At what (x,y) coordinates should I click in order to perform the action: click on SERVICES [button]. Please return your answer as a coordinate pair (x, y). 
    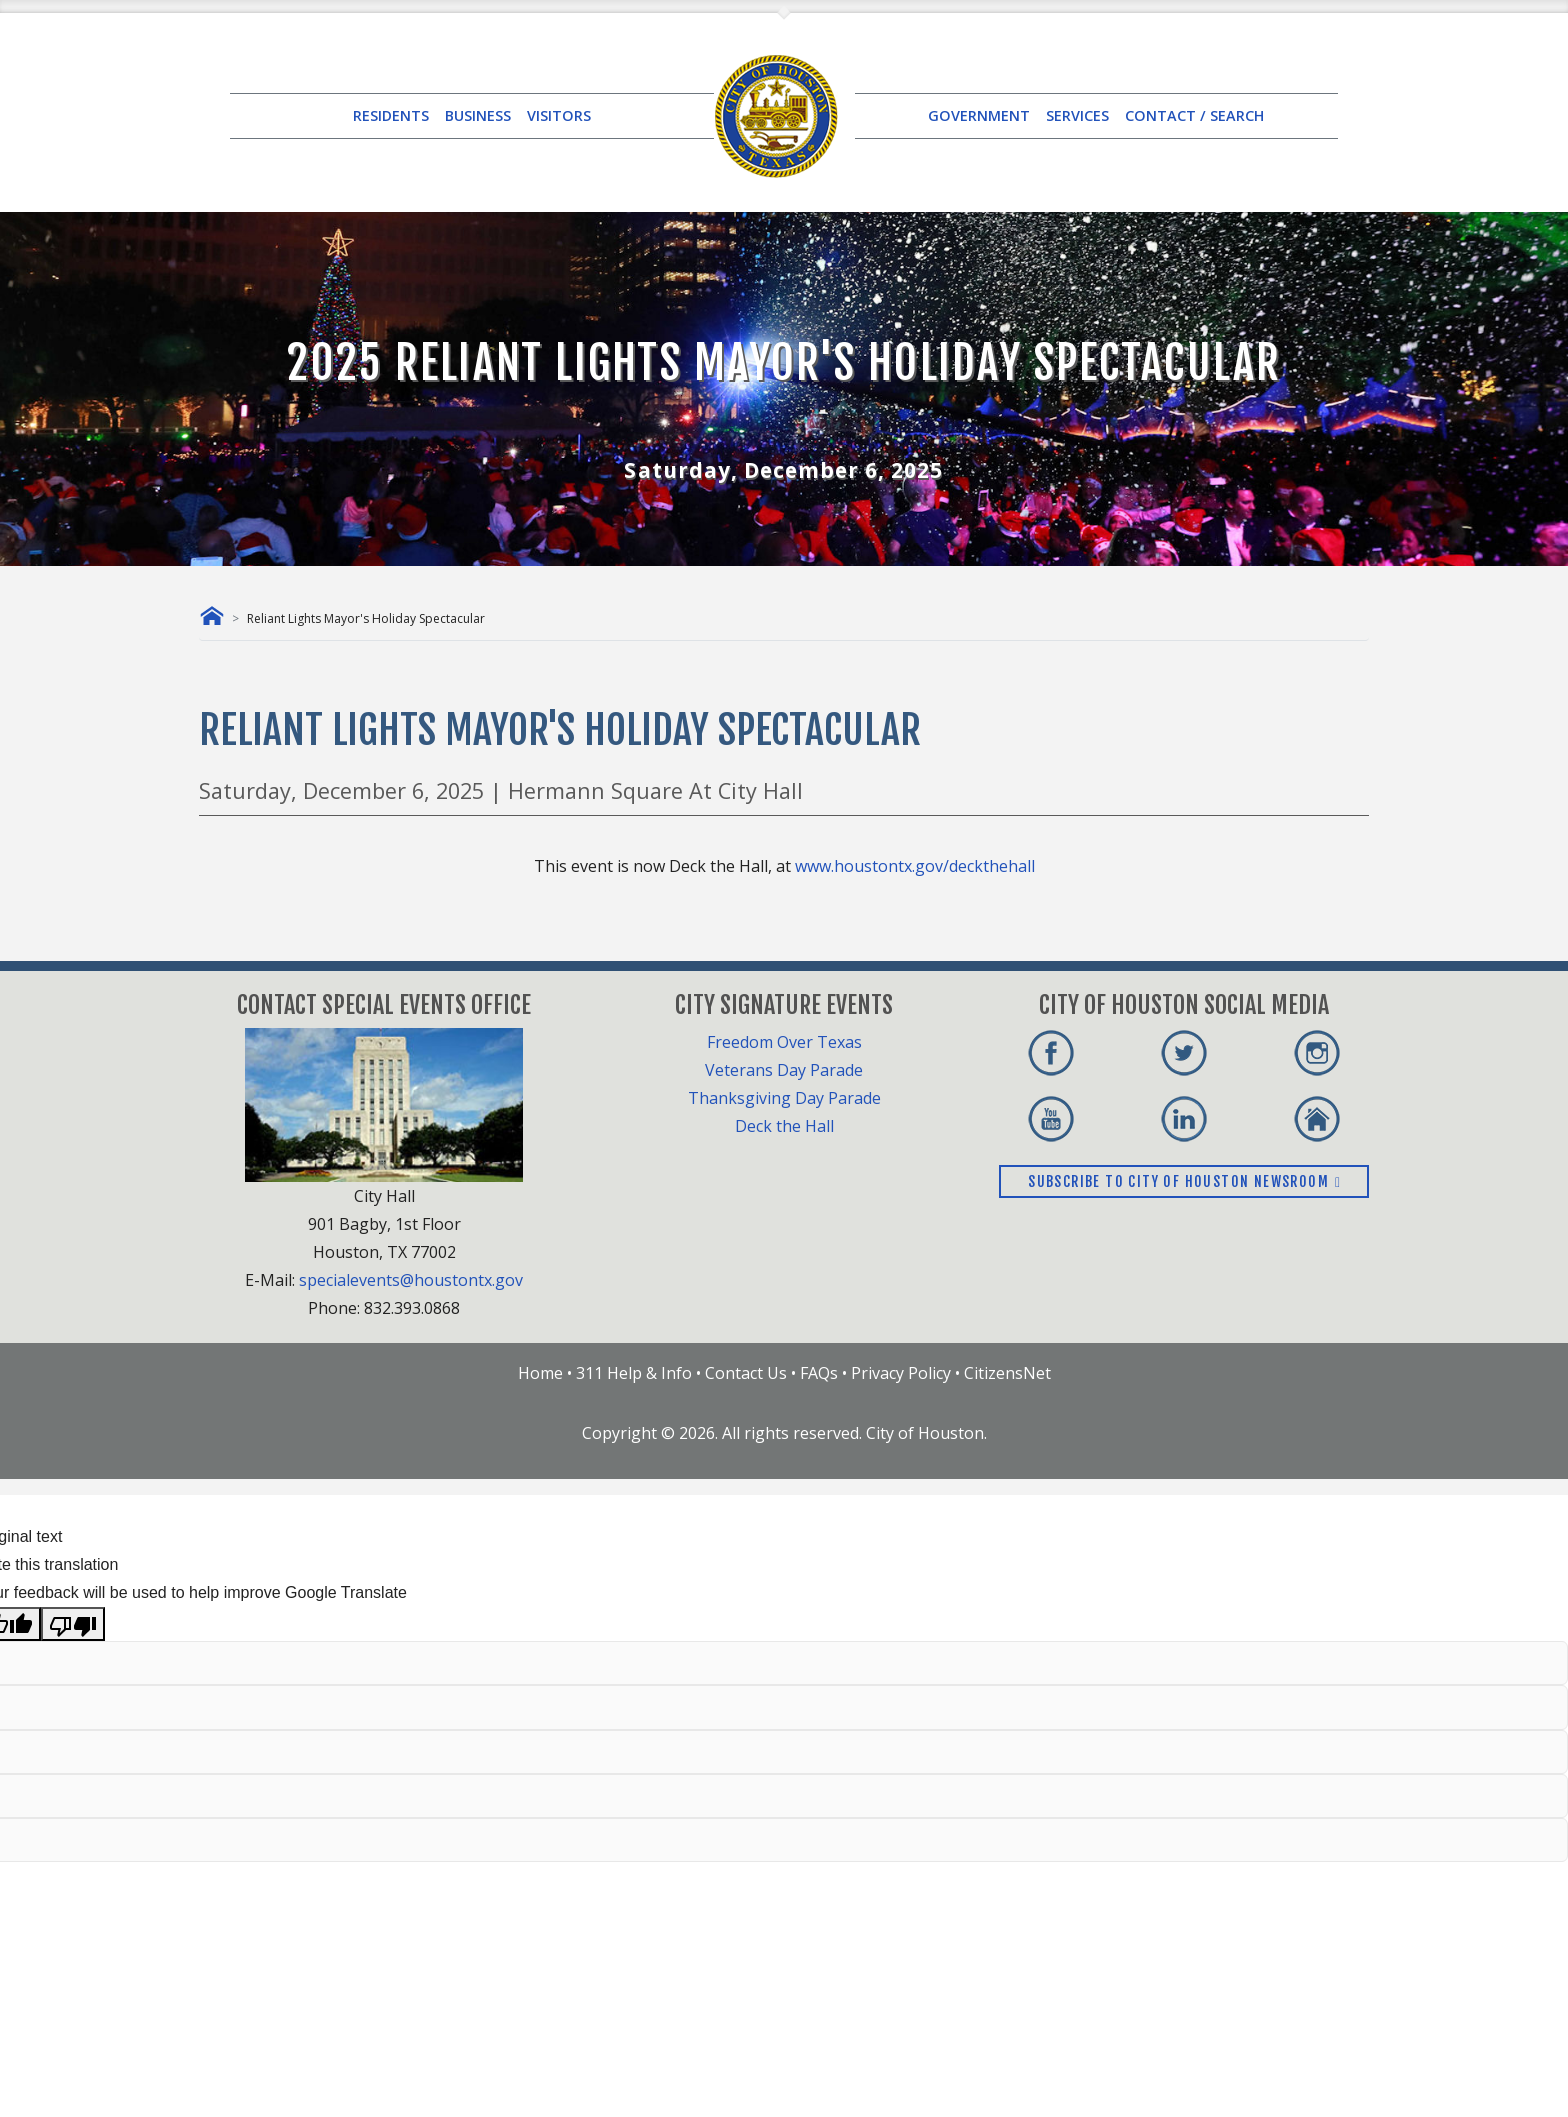
    Looking at the image, I should click on (1077, 115).